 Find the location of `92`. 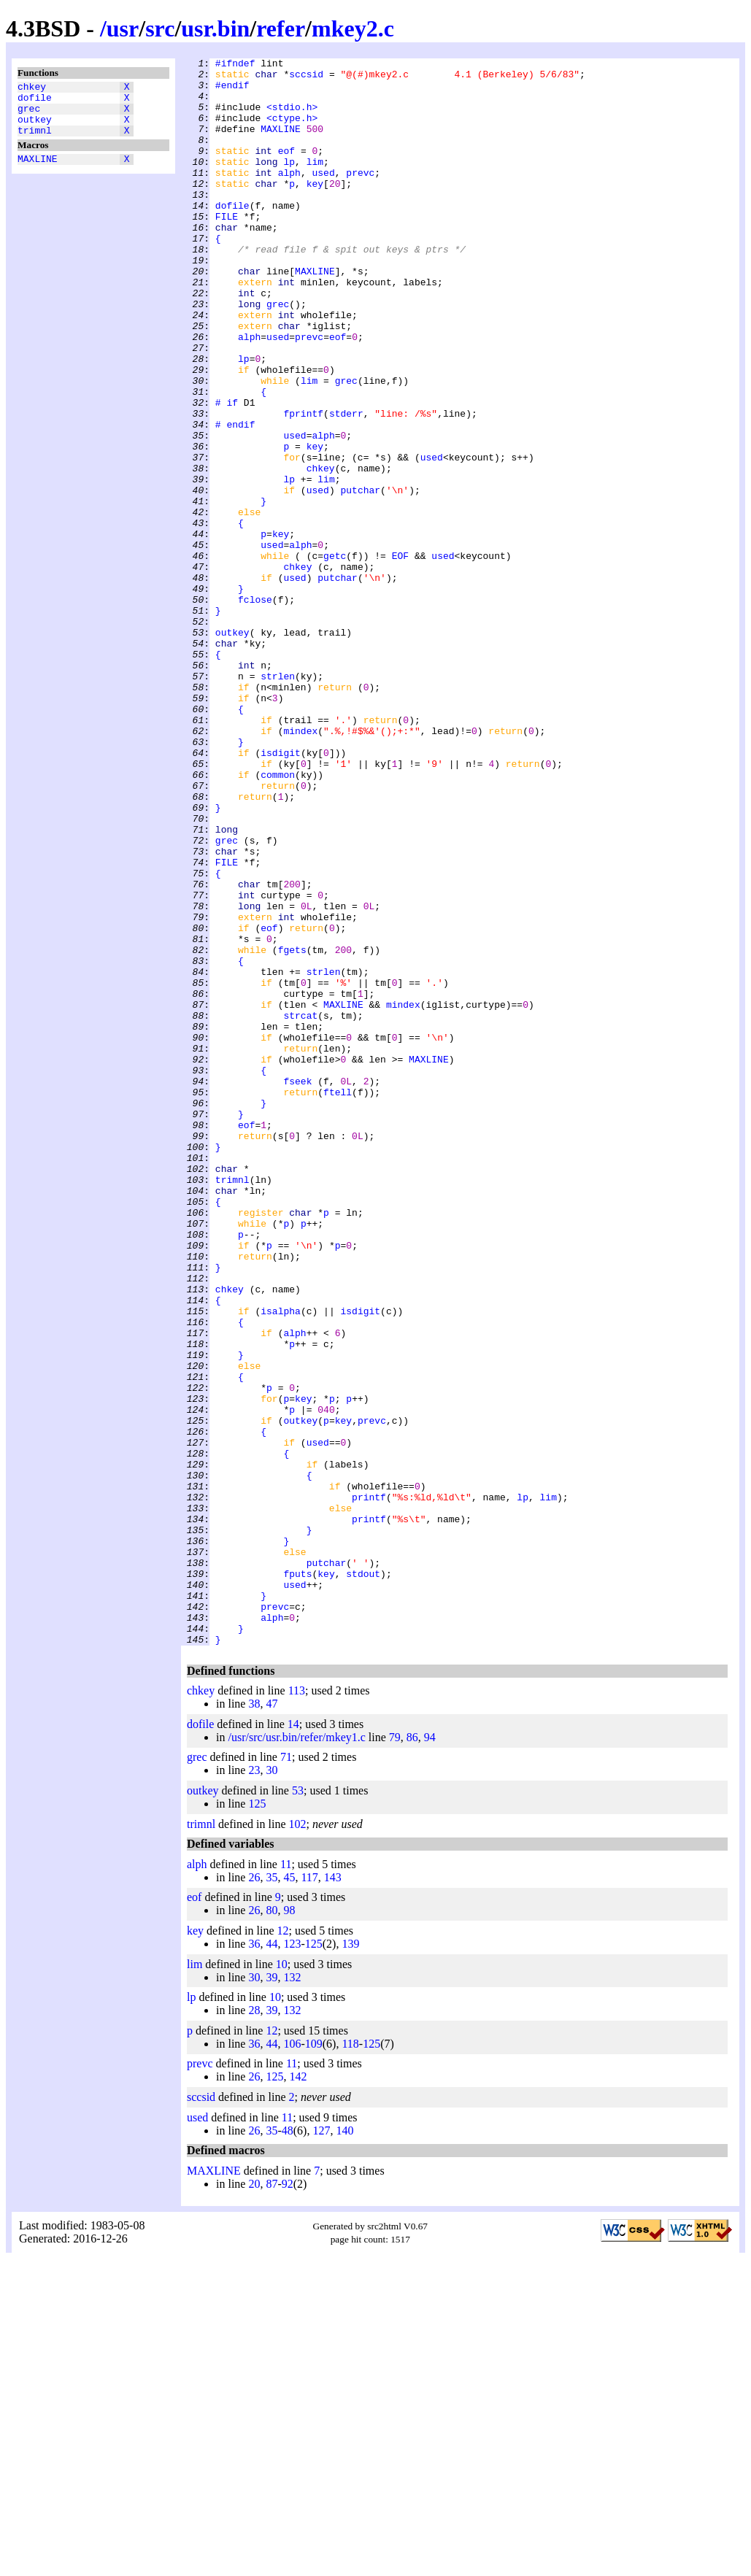

92 is located at coordinates (287, 2501).